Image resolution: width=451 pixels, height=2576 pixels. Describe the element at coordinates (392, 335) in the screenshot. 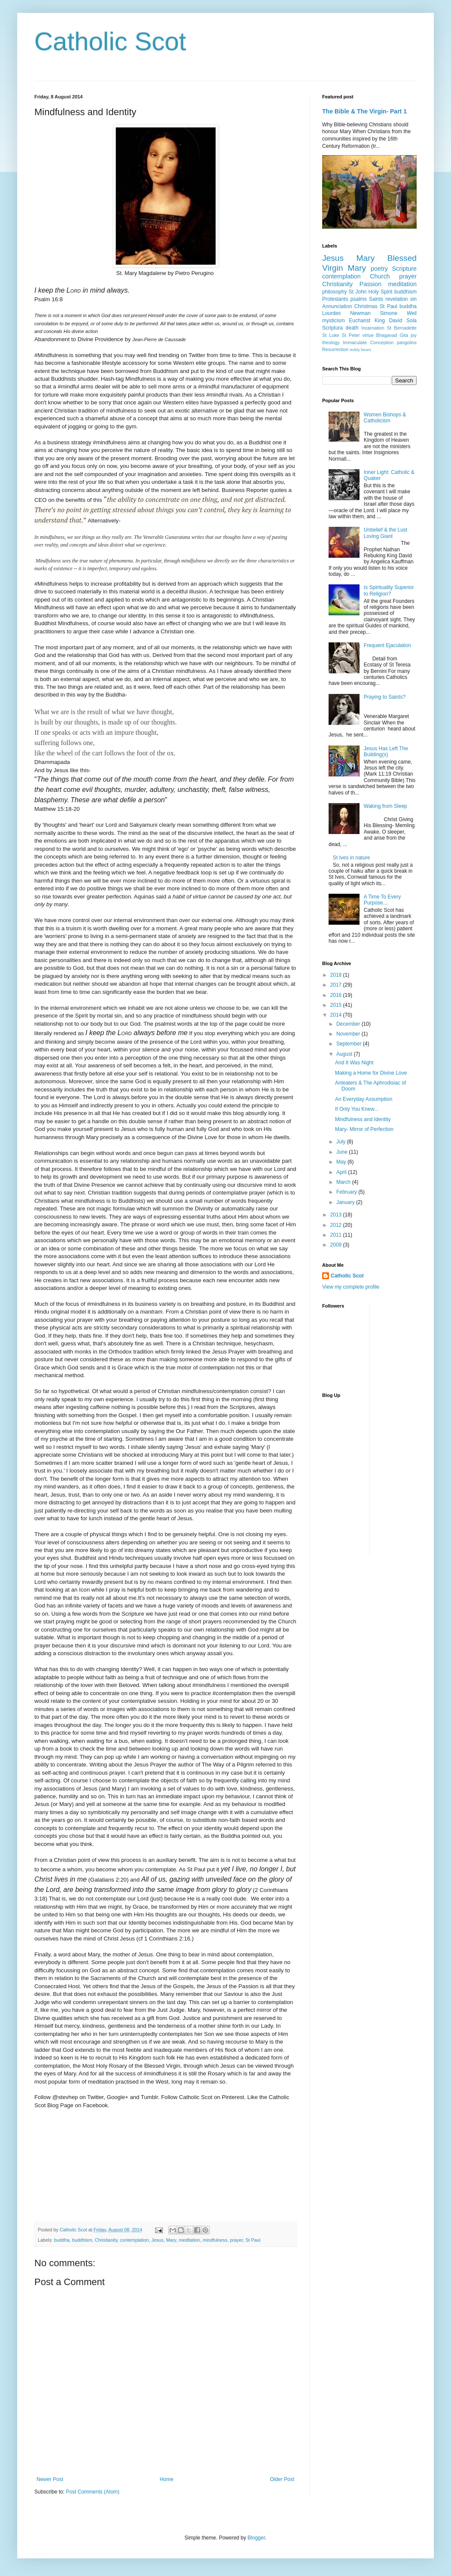

I see `Bhagavad Gita` at that location.